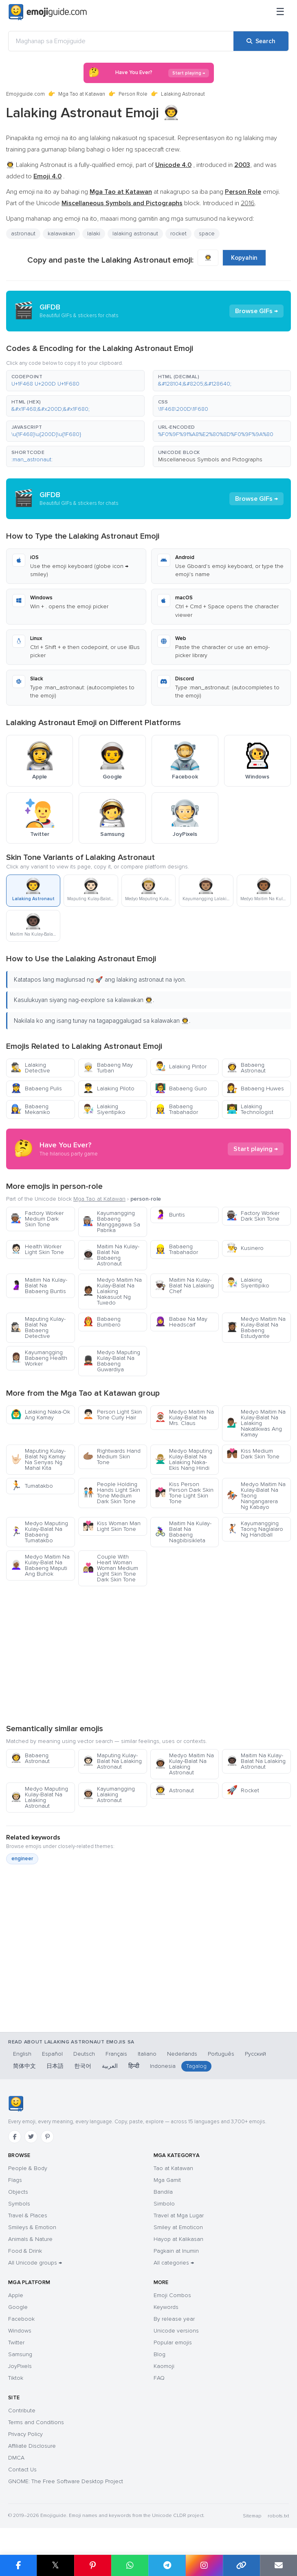  I want to click on Medyo Maitim Na Kulay-Balat Na Mrs. Claus, so click(184, 1417).